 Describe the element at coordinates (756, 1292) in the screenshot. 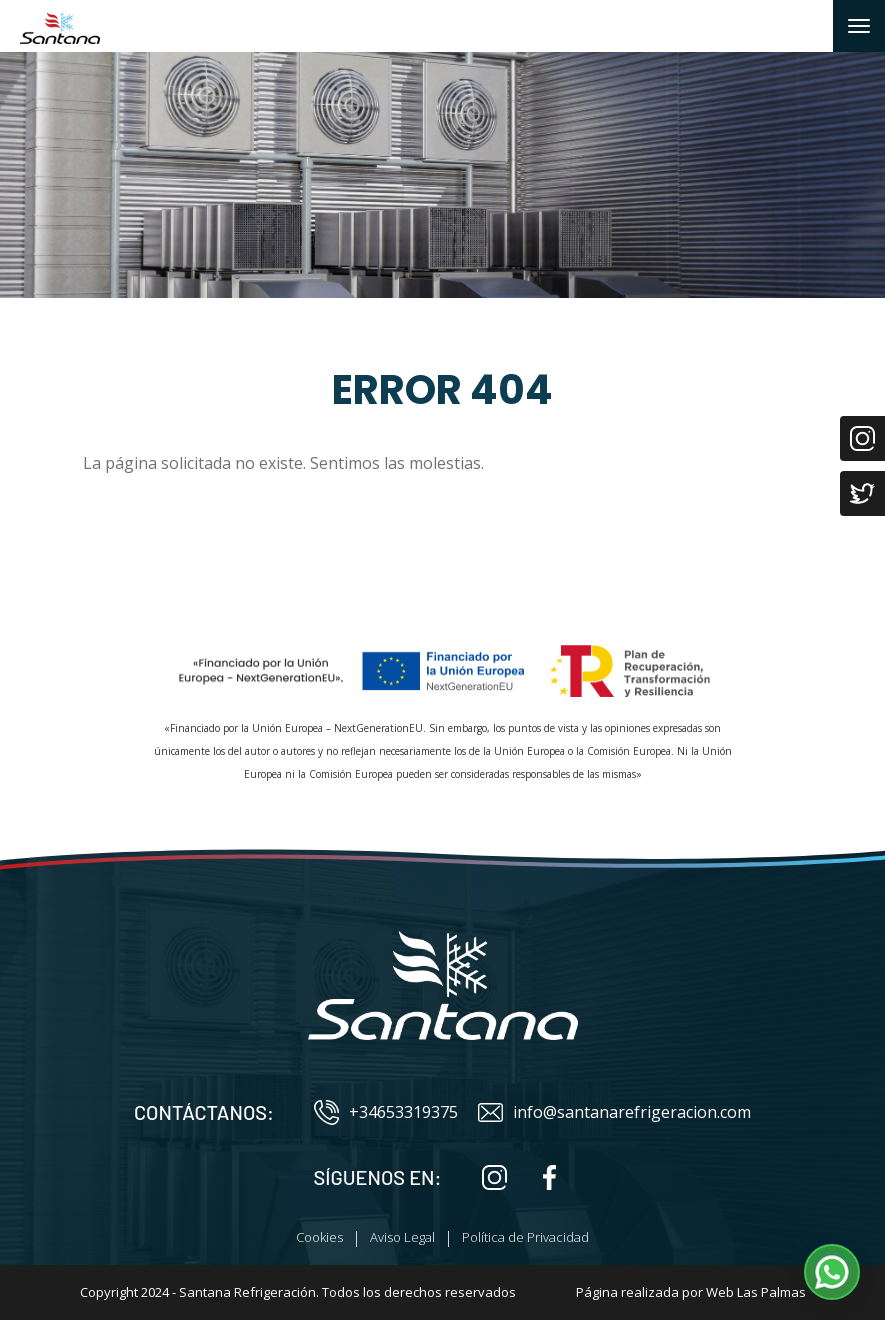

I see `Web Las Palmas` at that location.